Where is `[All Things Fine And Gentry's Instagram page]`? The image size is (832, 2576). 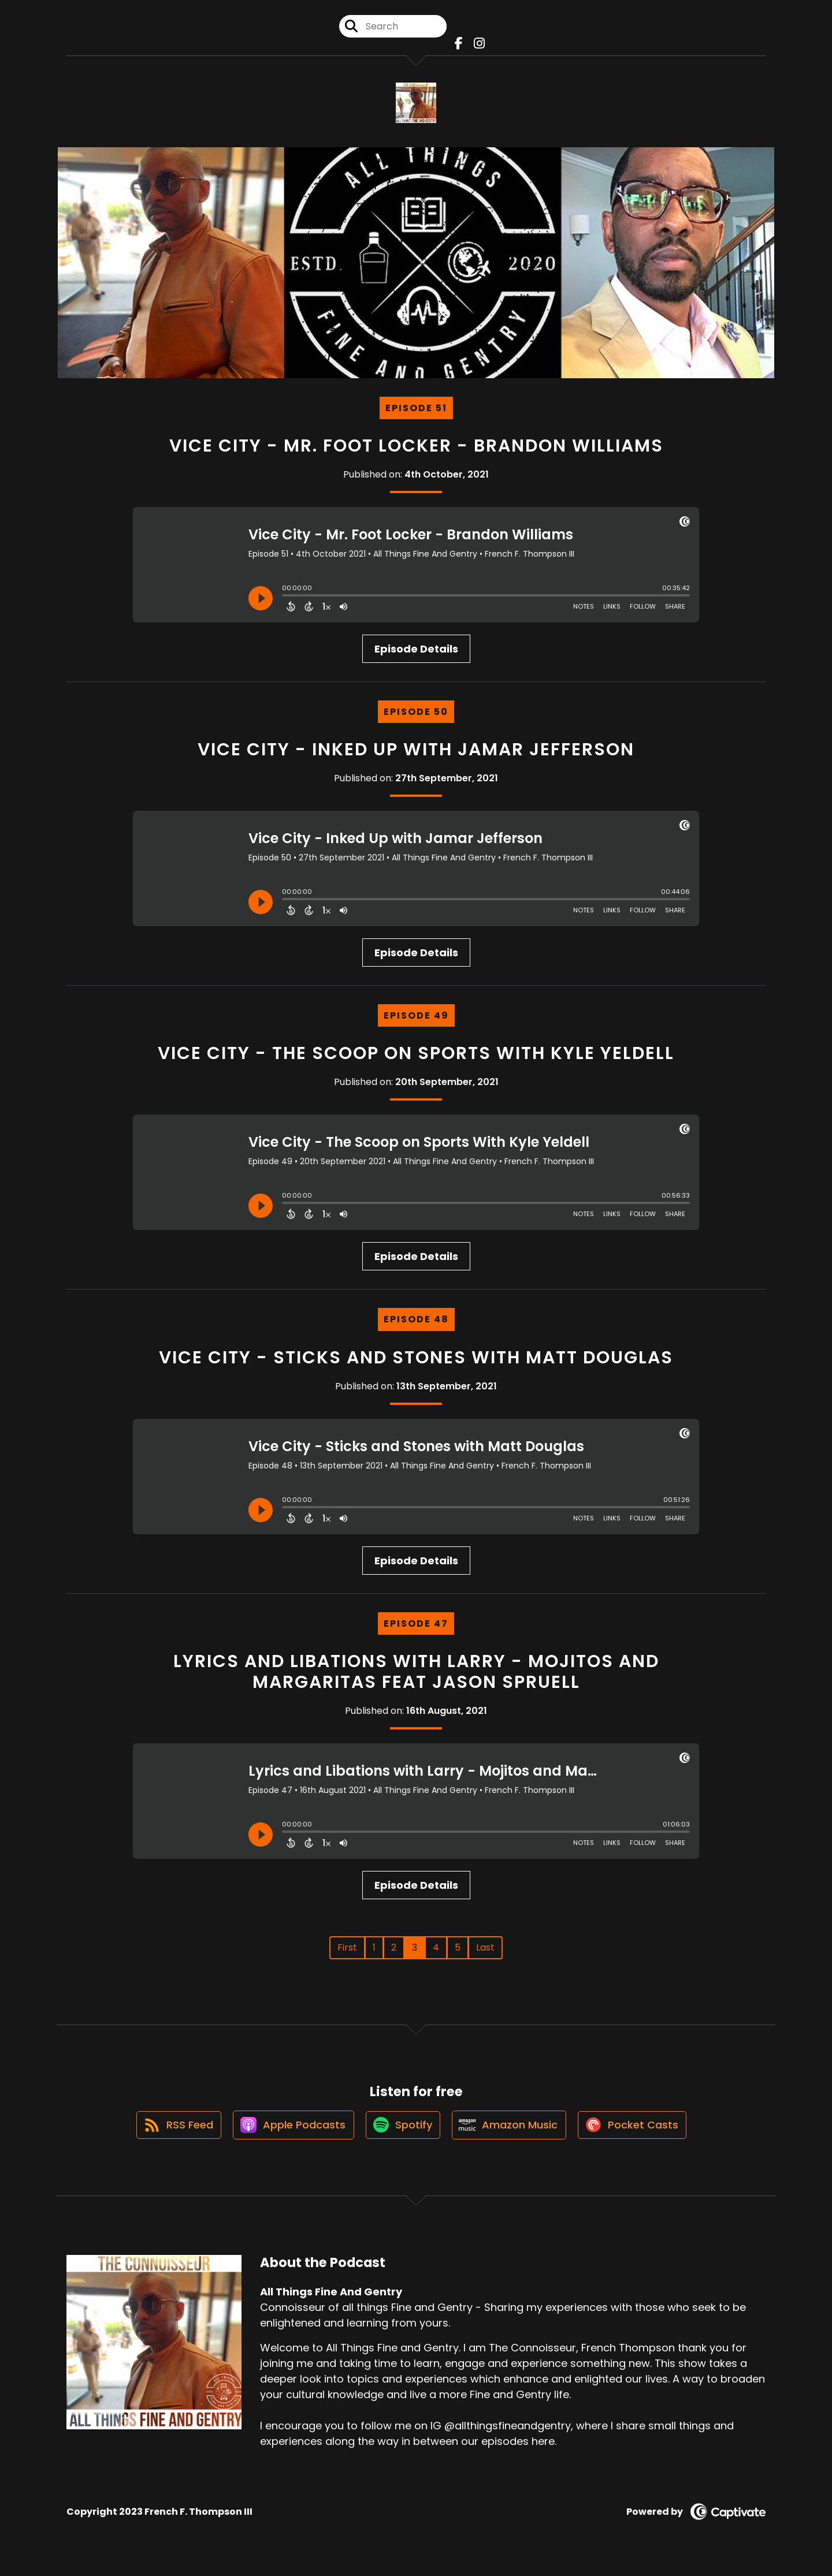
[All Things Fine And Gentry's Instagram page] is located at coordinates (476, 46).